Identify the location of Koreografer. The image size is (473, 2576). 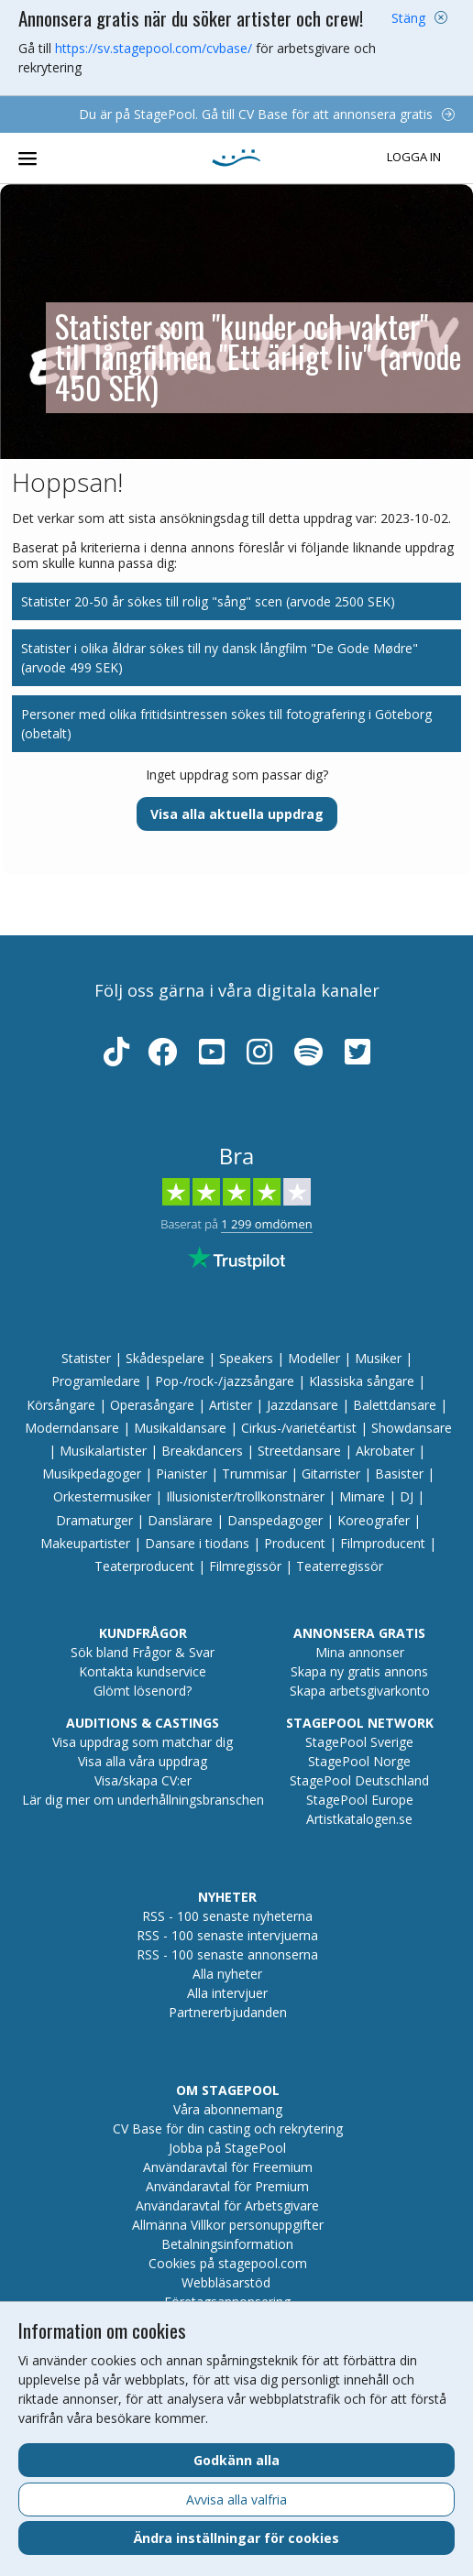
(373, 1520).